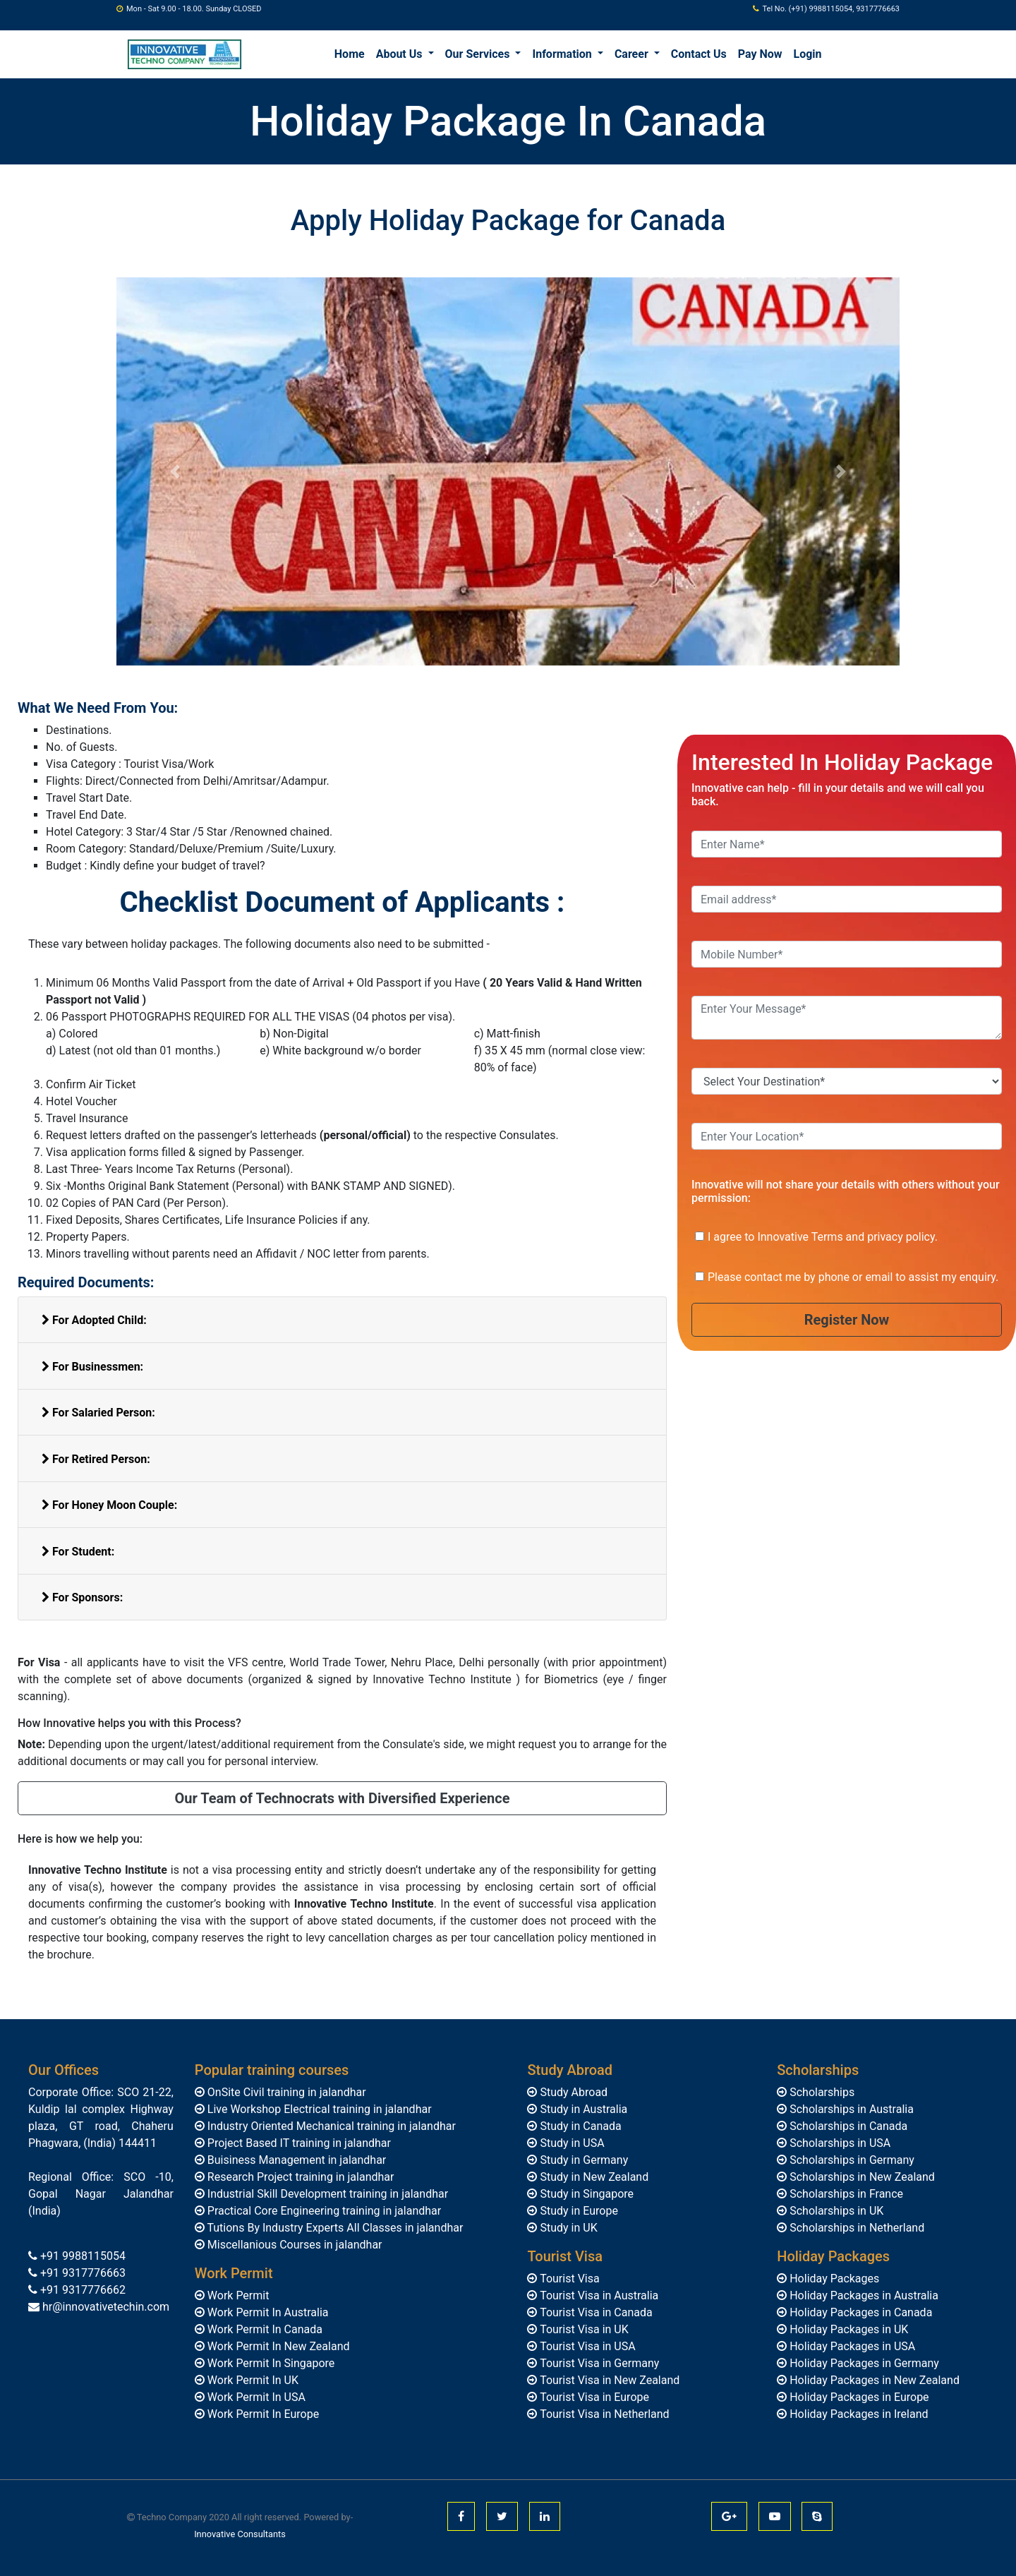 This screenshot has height=2576, width=1016. What do you see at coordinates (861, 2177) in the screenshot?
I see `Scholarships in New Zealand` at bounding box center [861, 2177].